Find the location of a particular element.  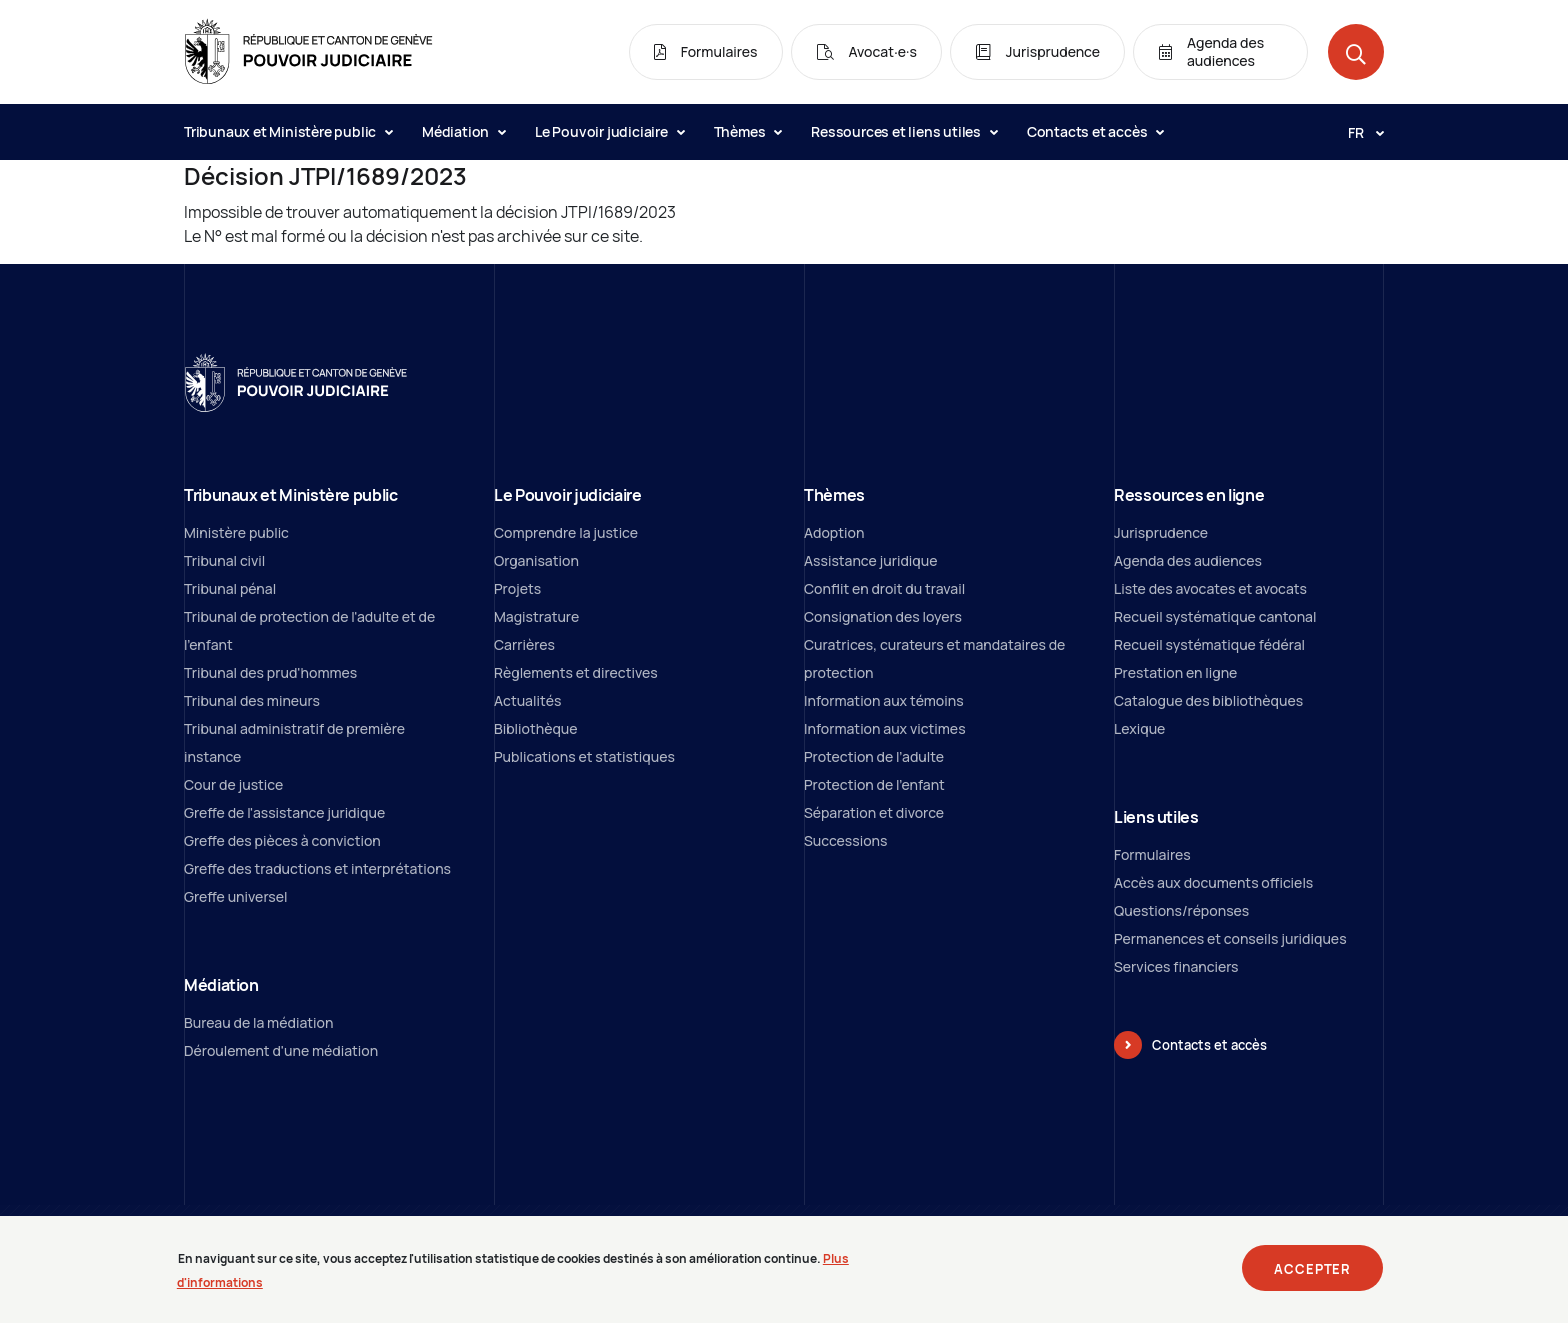

Ministère public is located at coordinates (236, 532).